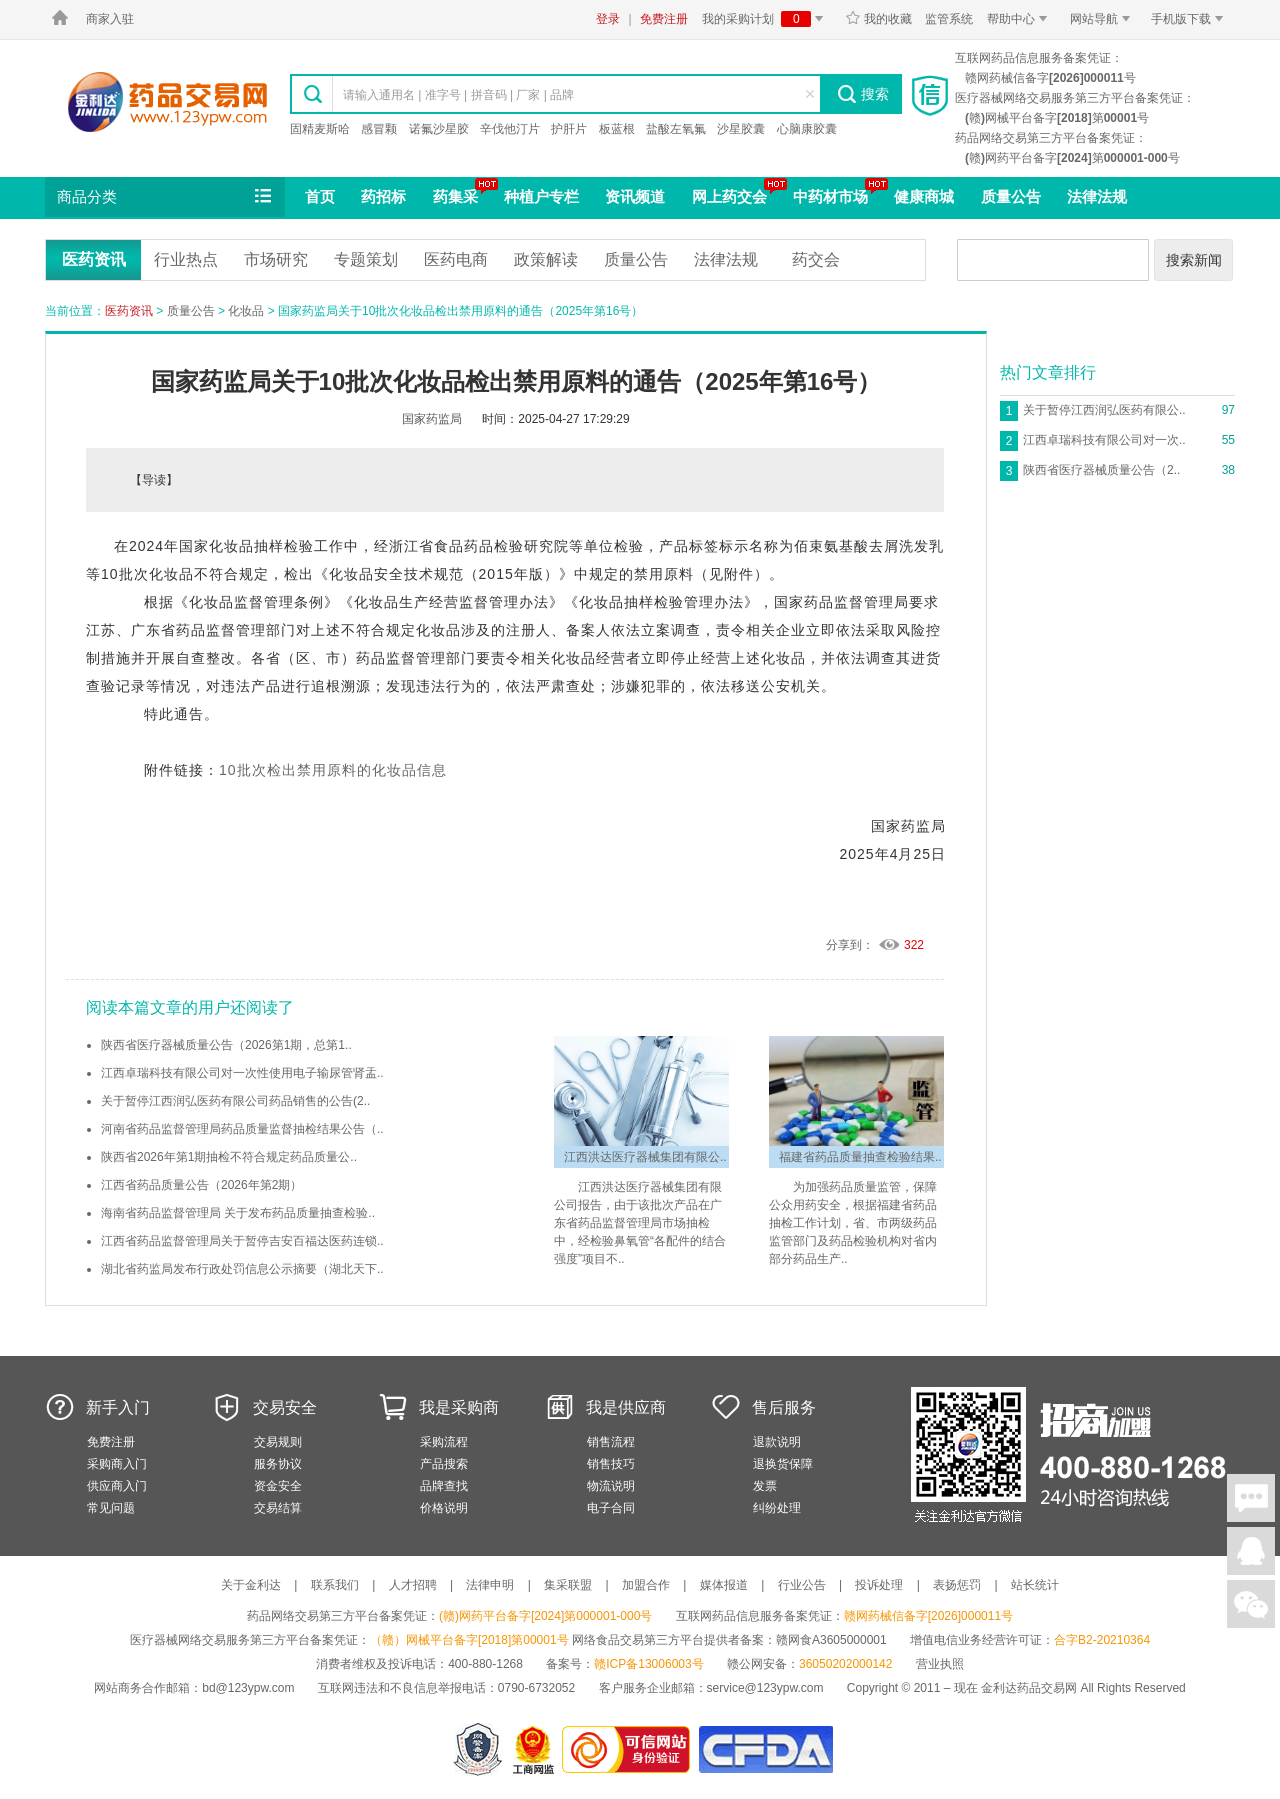  What do you see at coordinates (611, 1442) in the screenshot?
I see `销售流程` at bounding box center [611, 1442].